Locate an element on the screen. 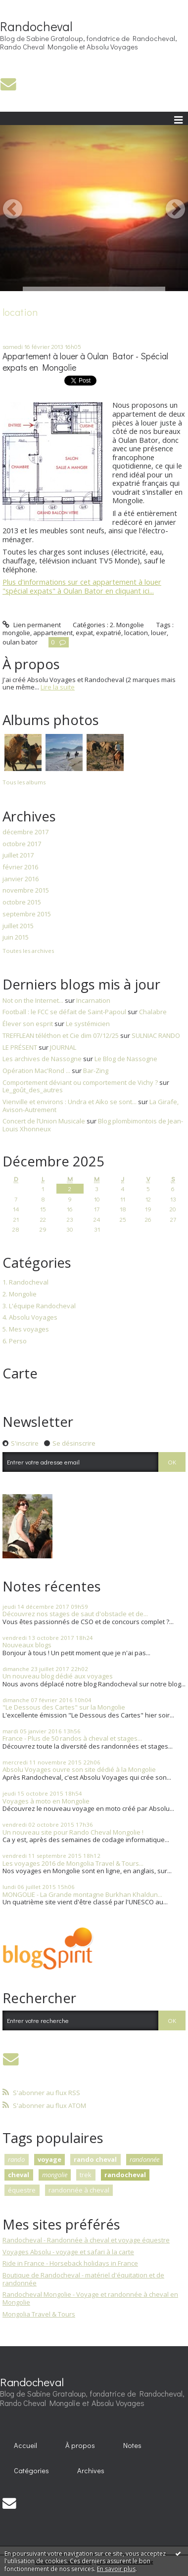  rando is located at coordinates (16, 2159).